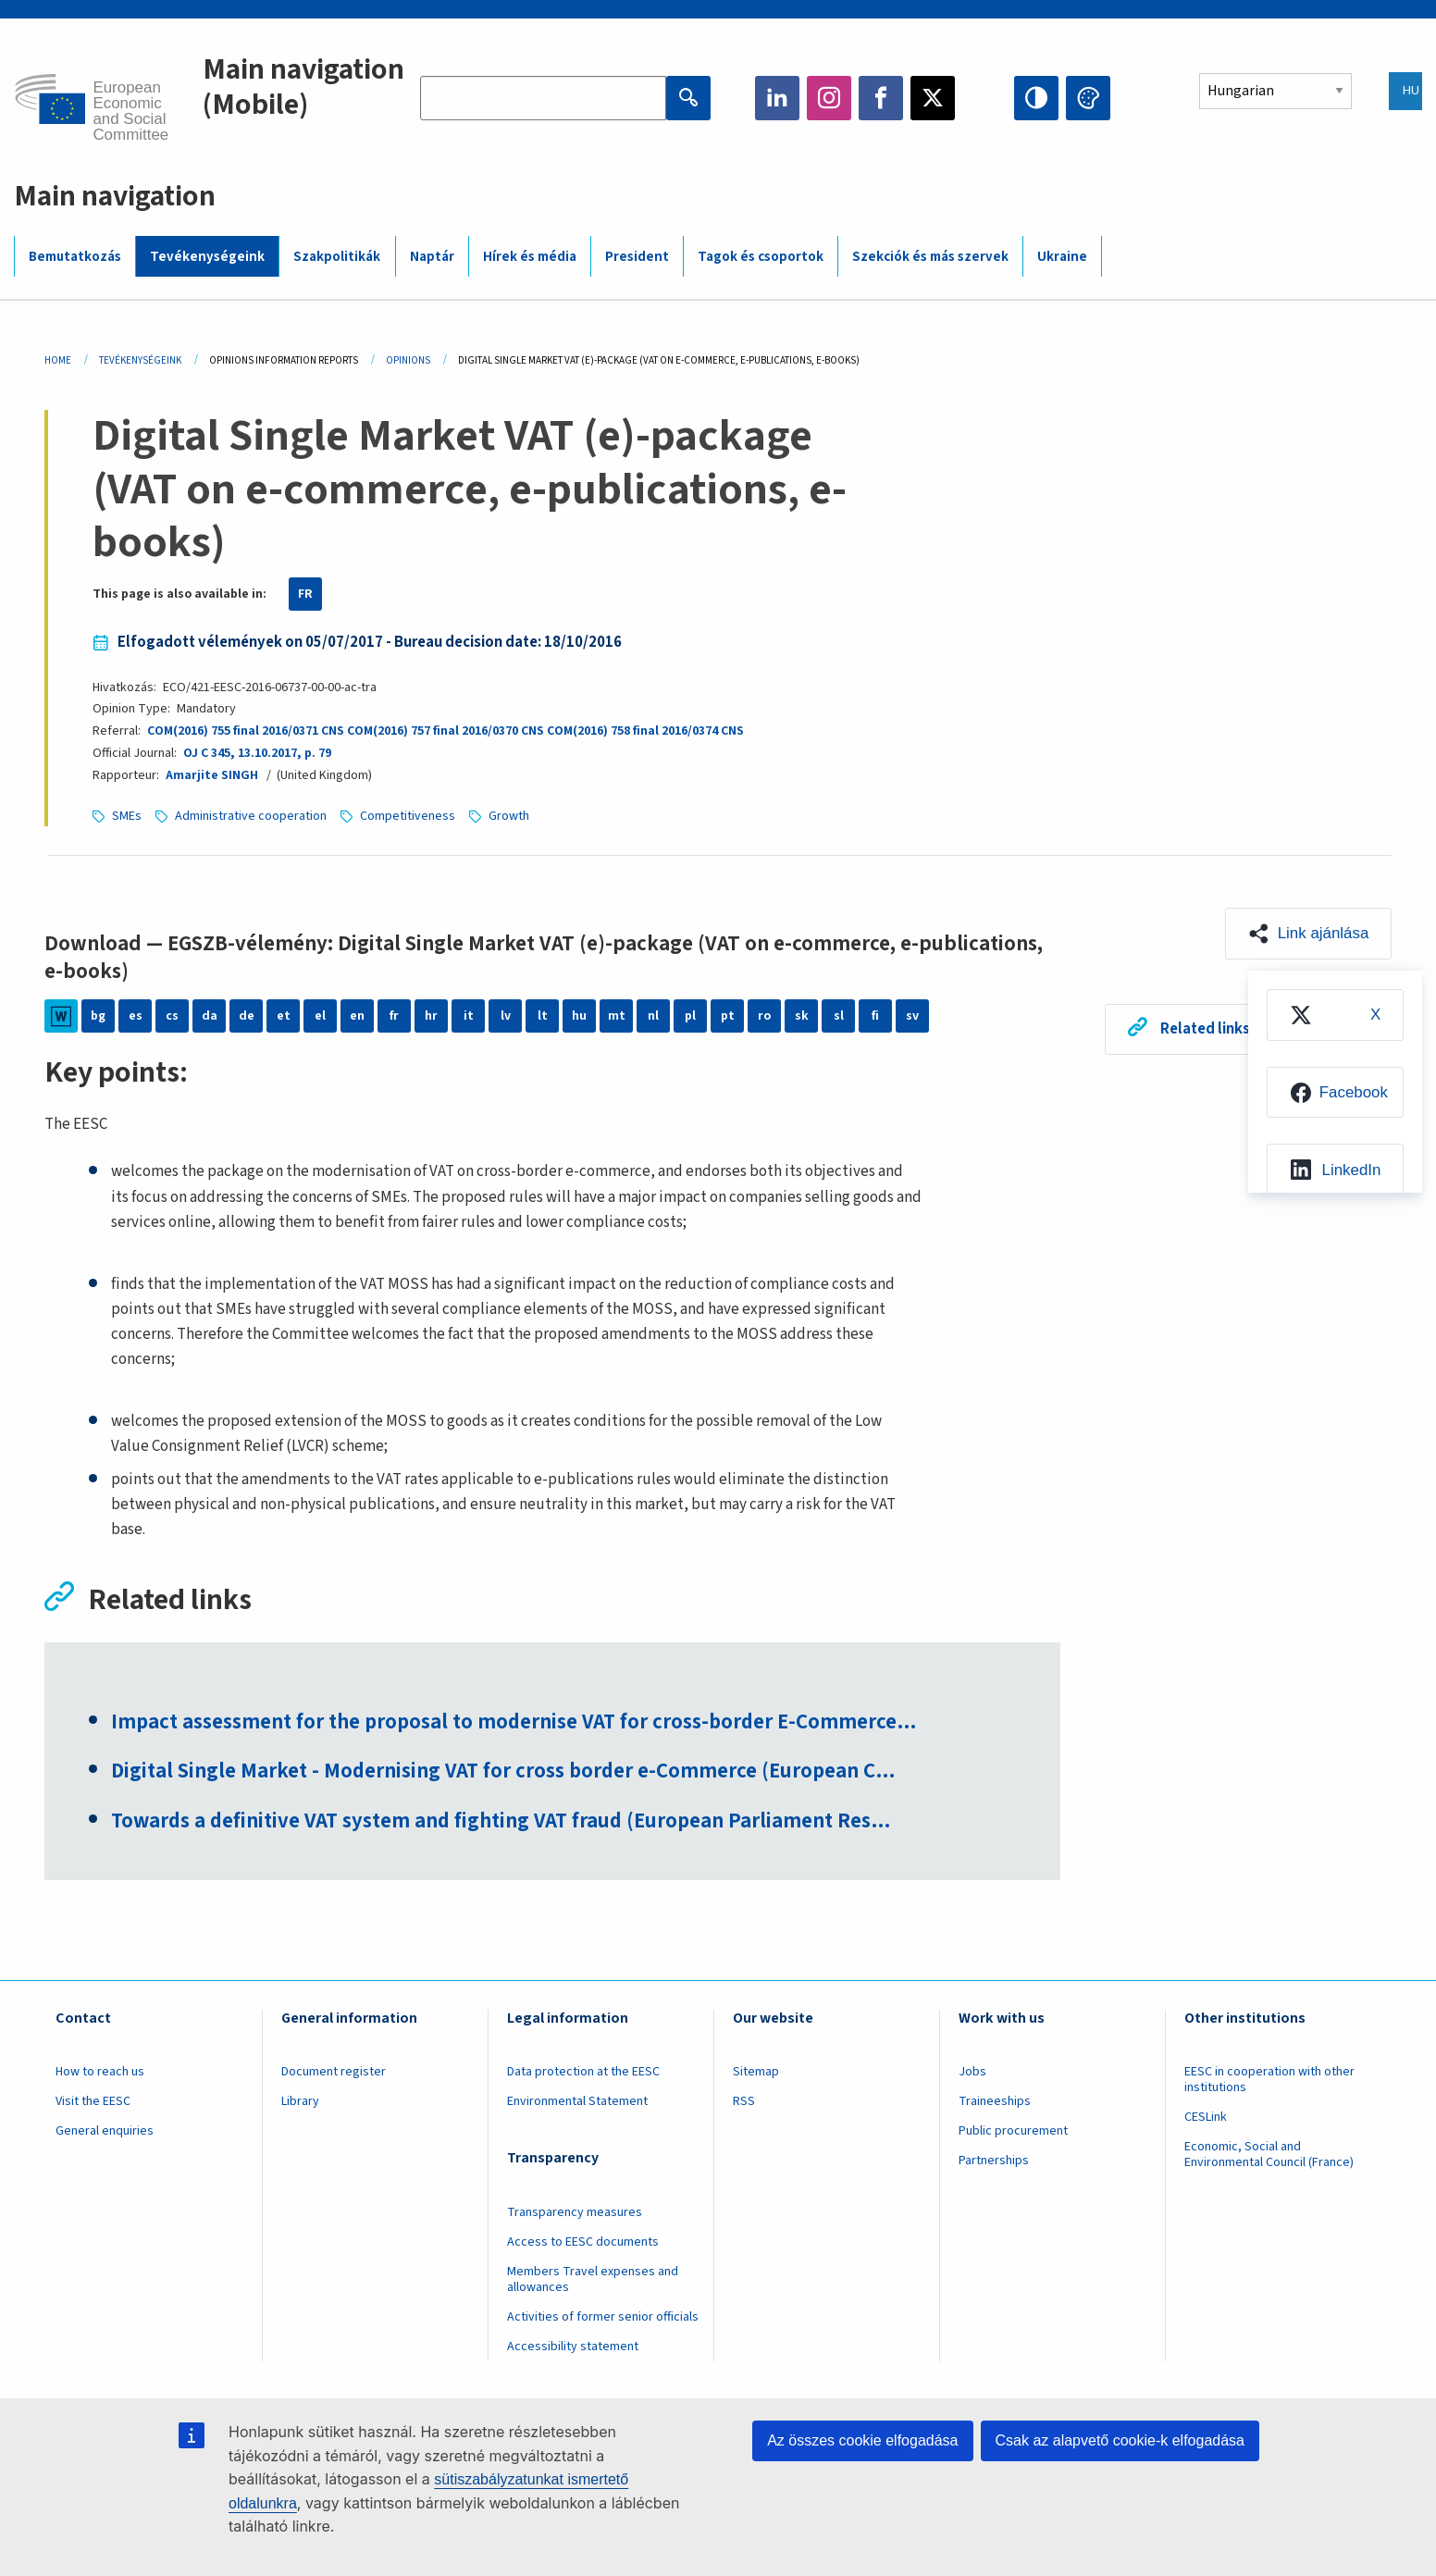 Image resolution: width=1436 pixels, height=2576 pixels. Describe the element at coordinates (829, 98) in the screenshot. I see `Instagram` at that location.